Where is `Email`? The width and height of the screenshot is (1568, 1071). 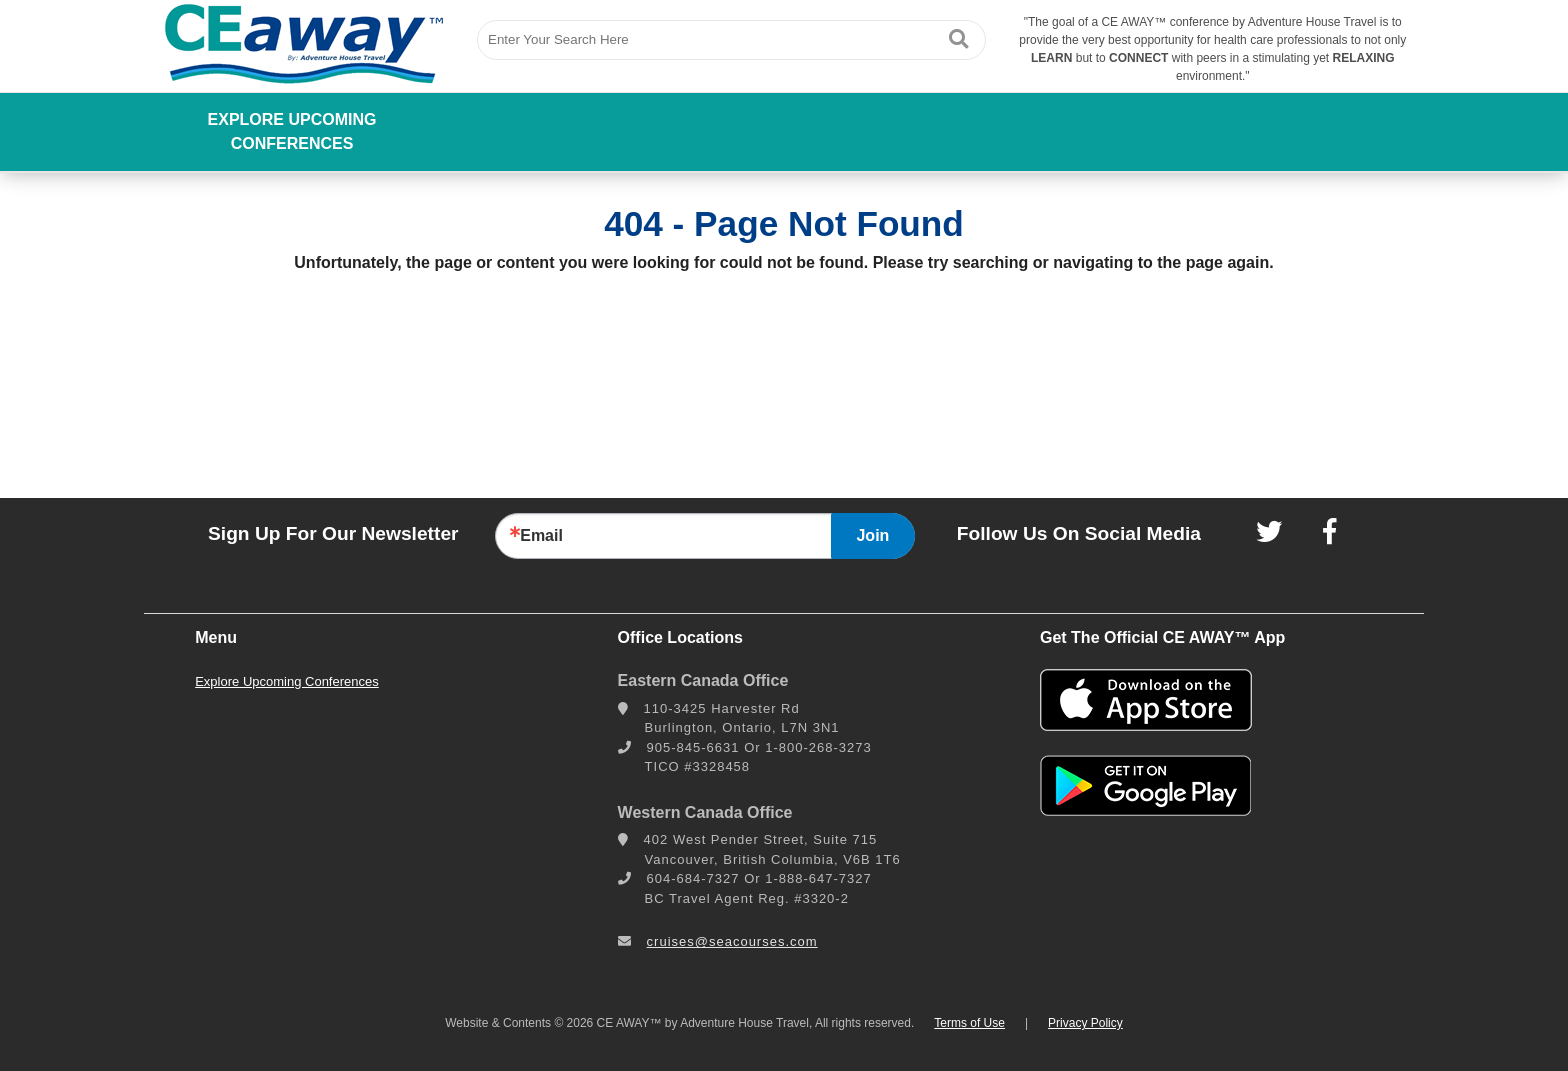
Email is located at coordinates (541, 536).